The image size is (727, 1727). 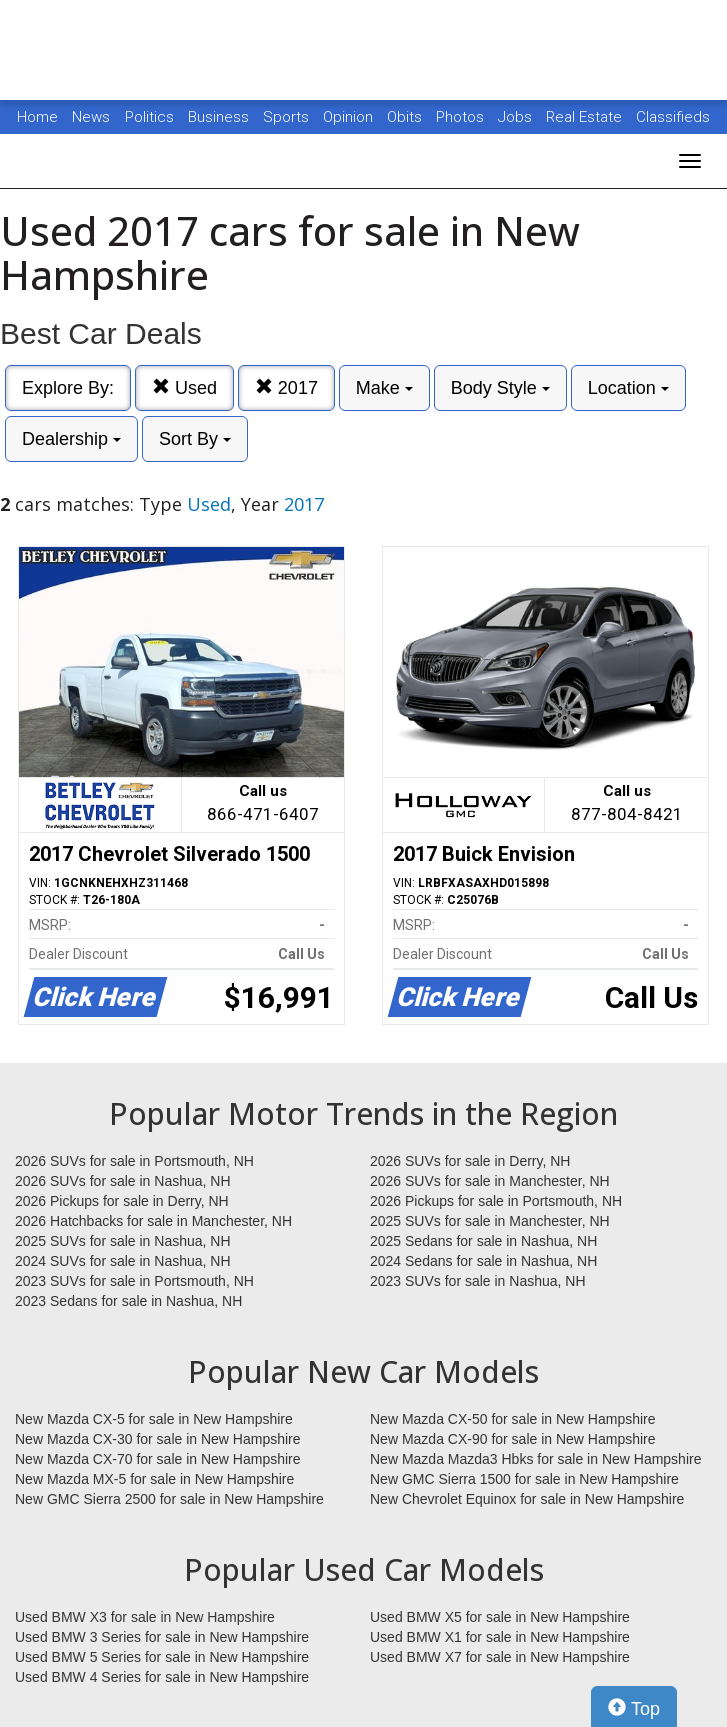 What do you see at coordinates (153, 1221) in the screenshot?
I see `2026 Hatchbacks for sale in Manchester, NH` at bounding box center [153, 1221].